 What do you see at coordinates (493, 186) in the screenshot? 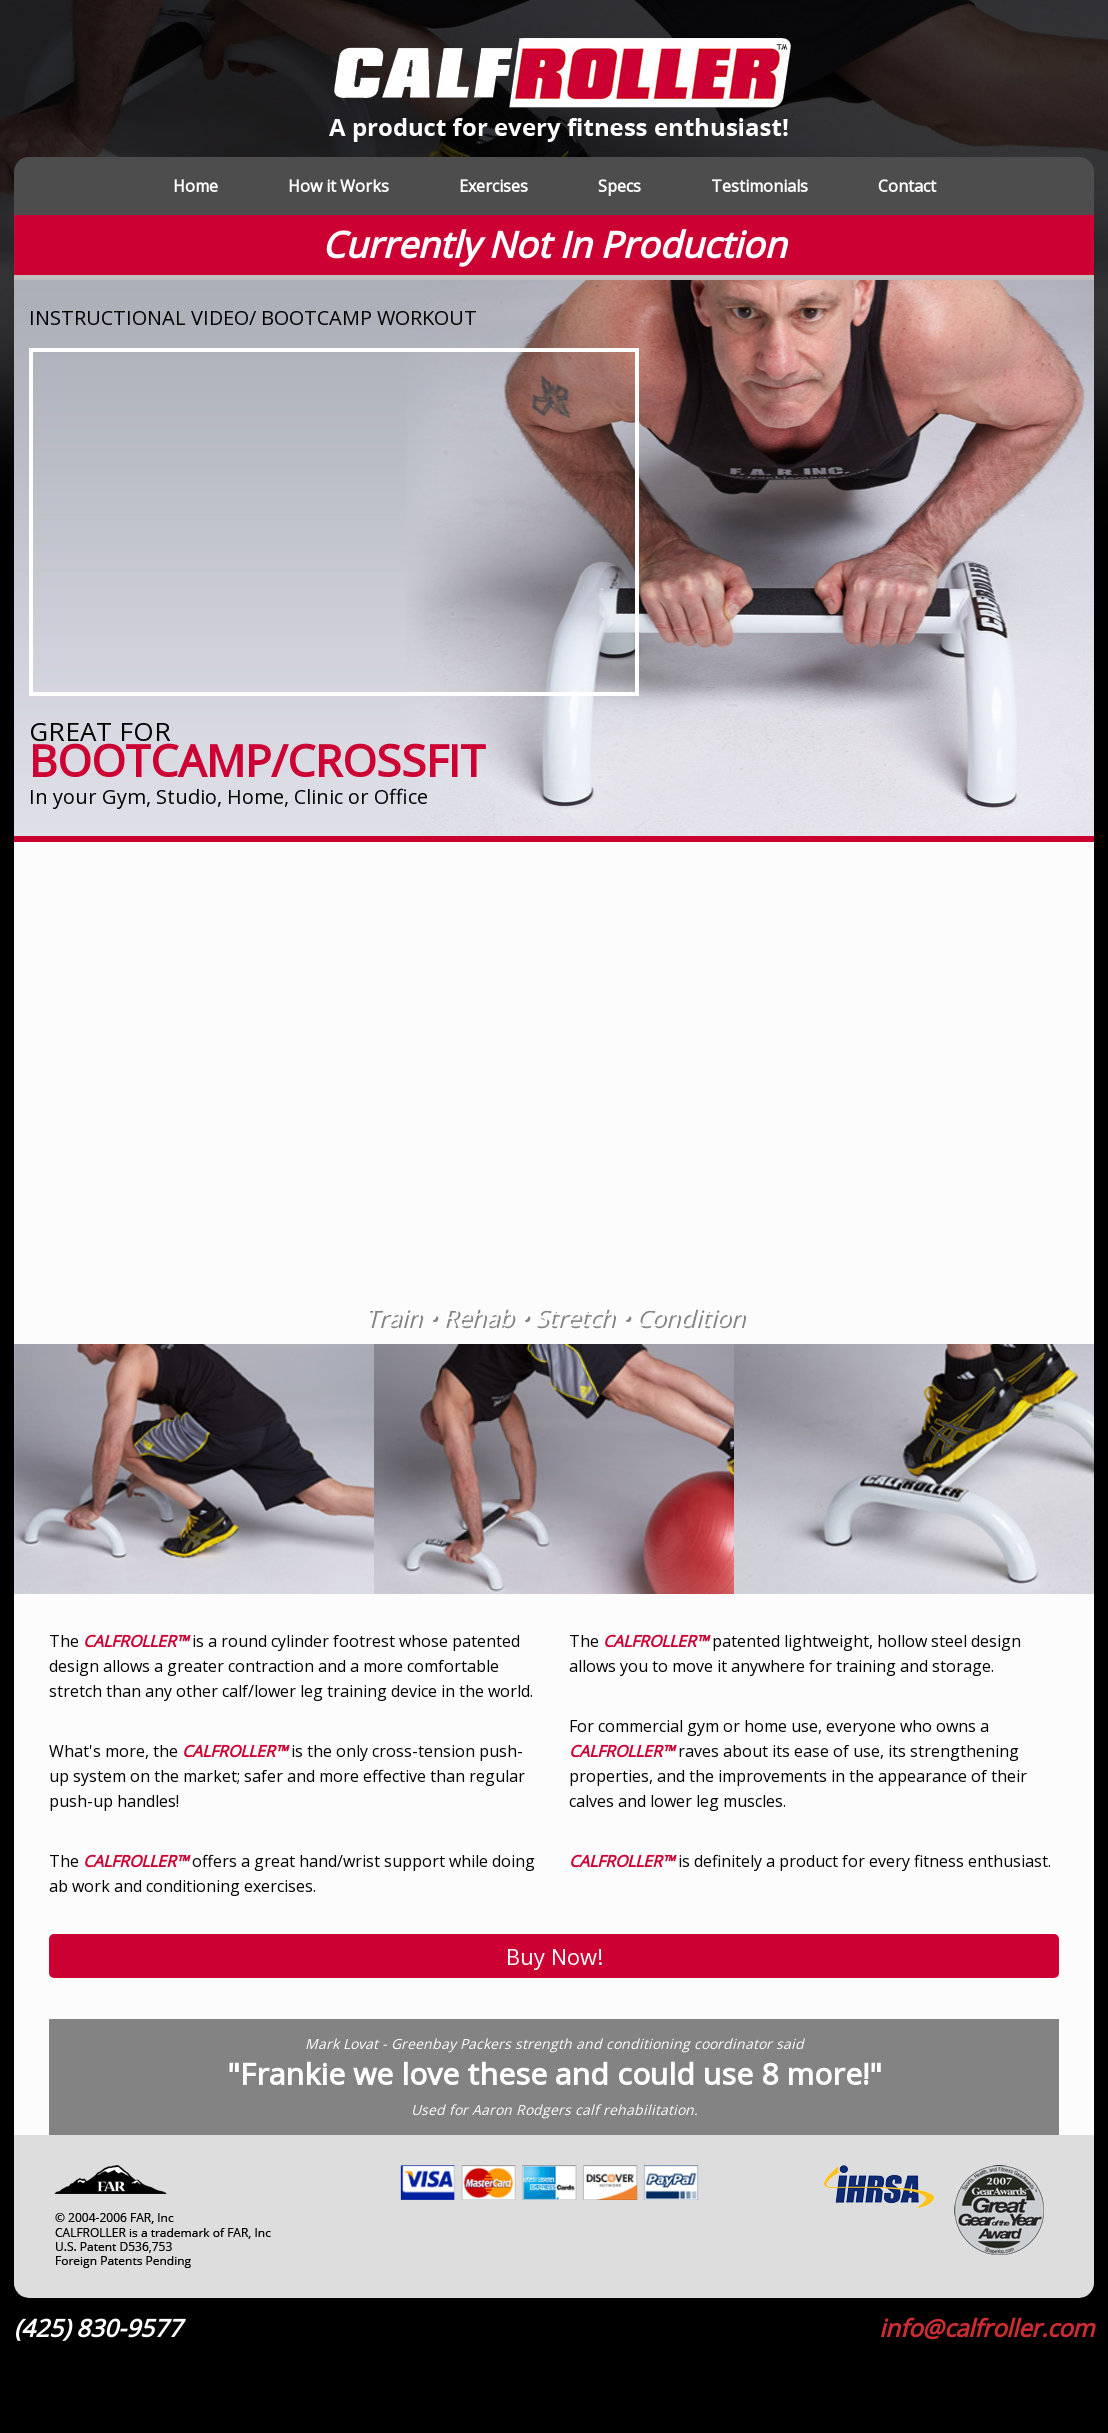
I see `Exercises` at bounding box center [493, 186].